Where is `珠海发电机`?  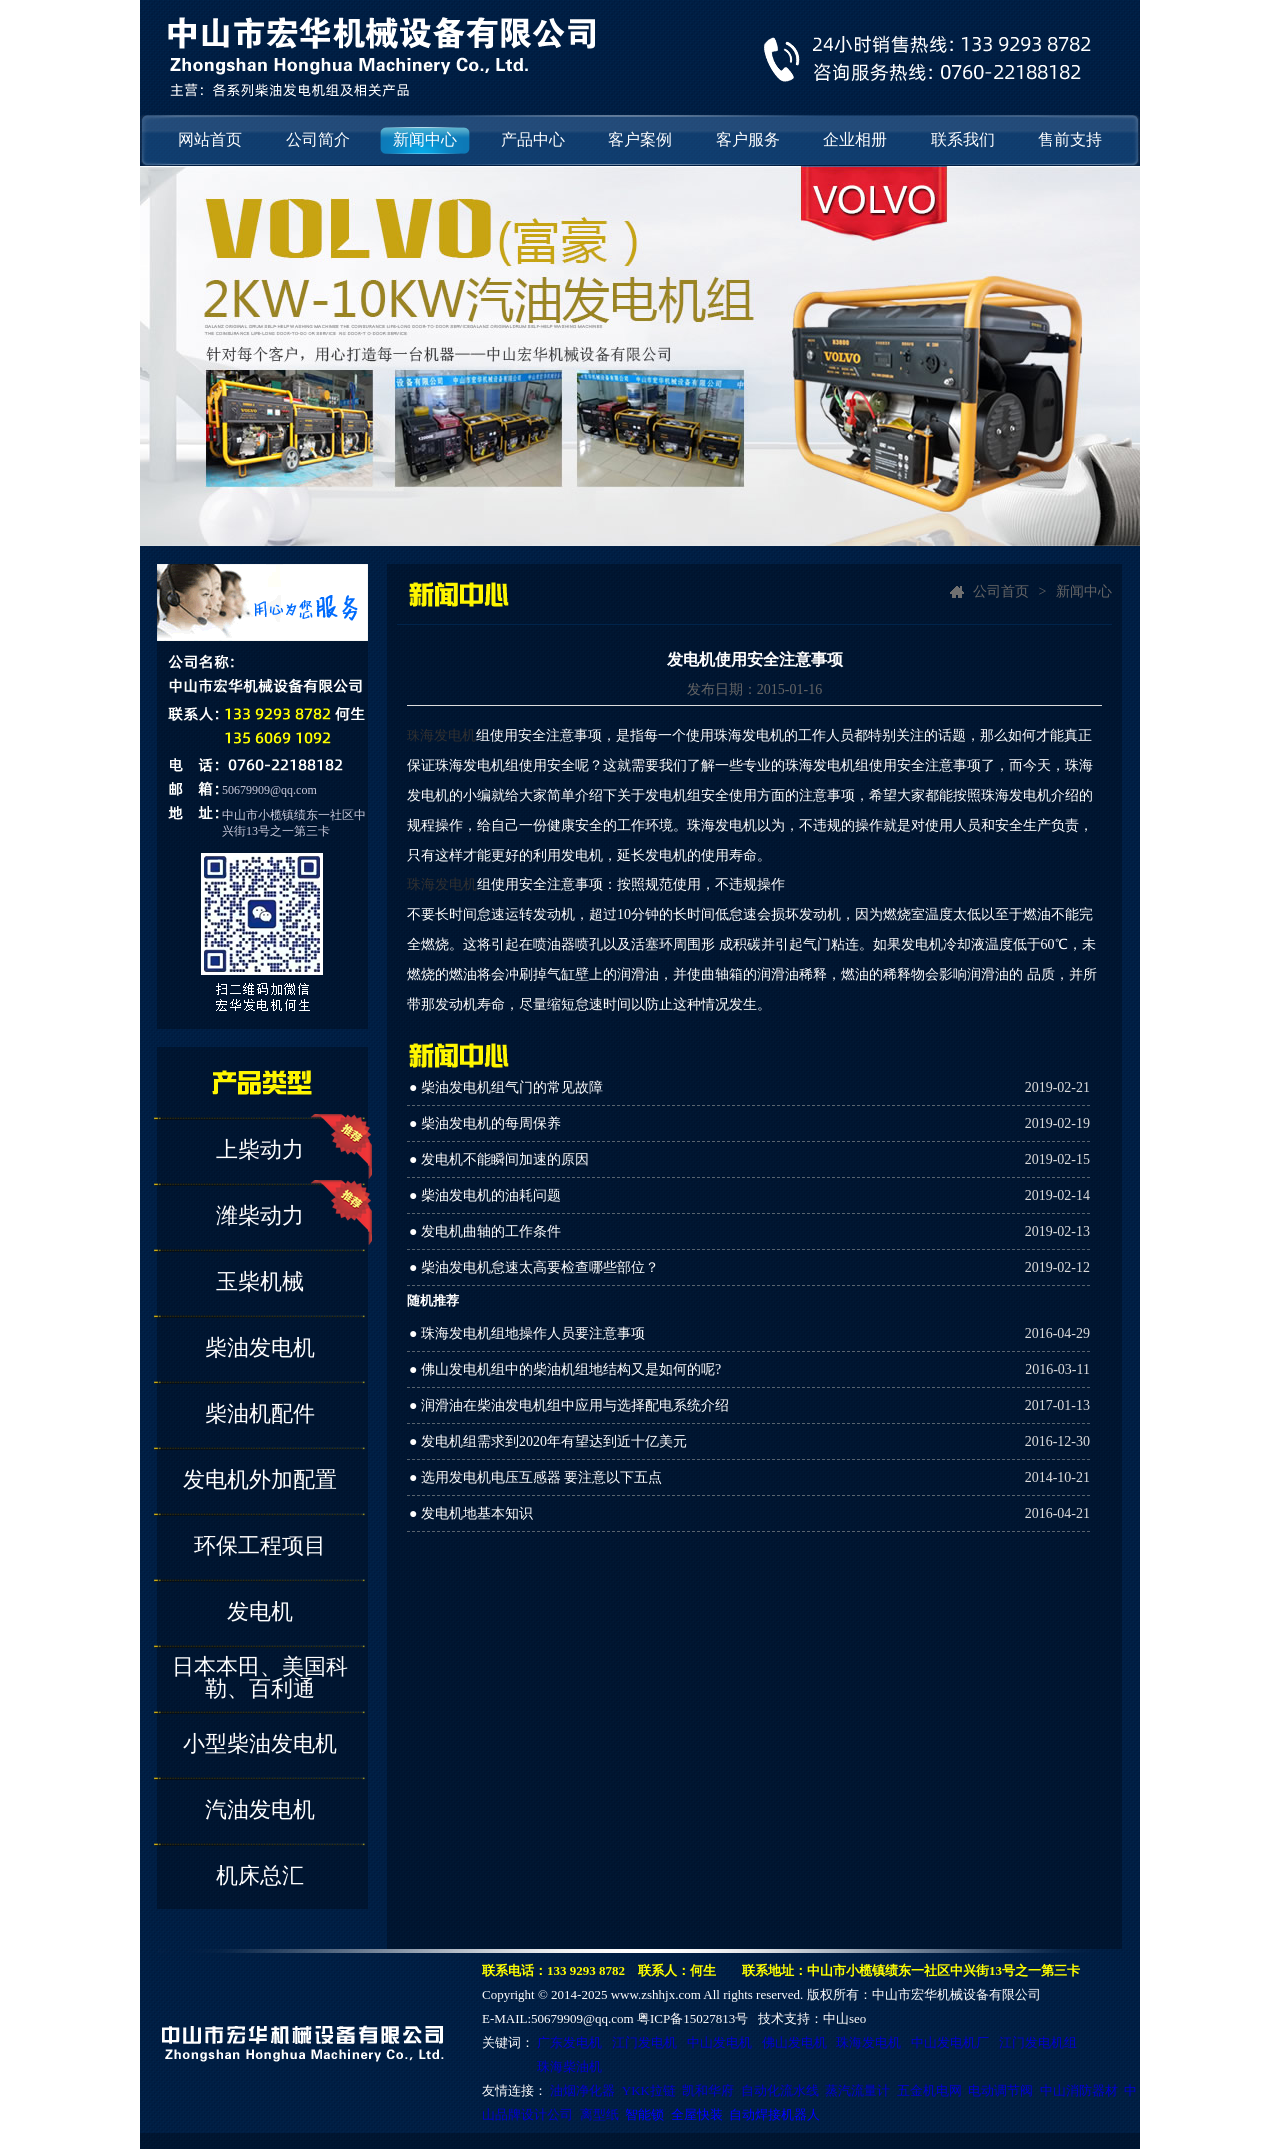 珠海发电机 is located at coordinates (442, 884).